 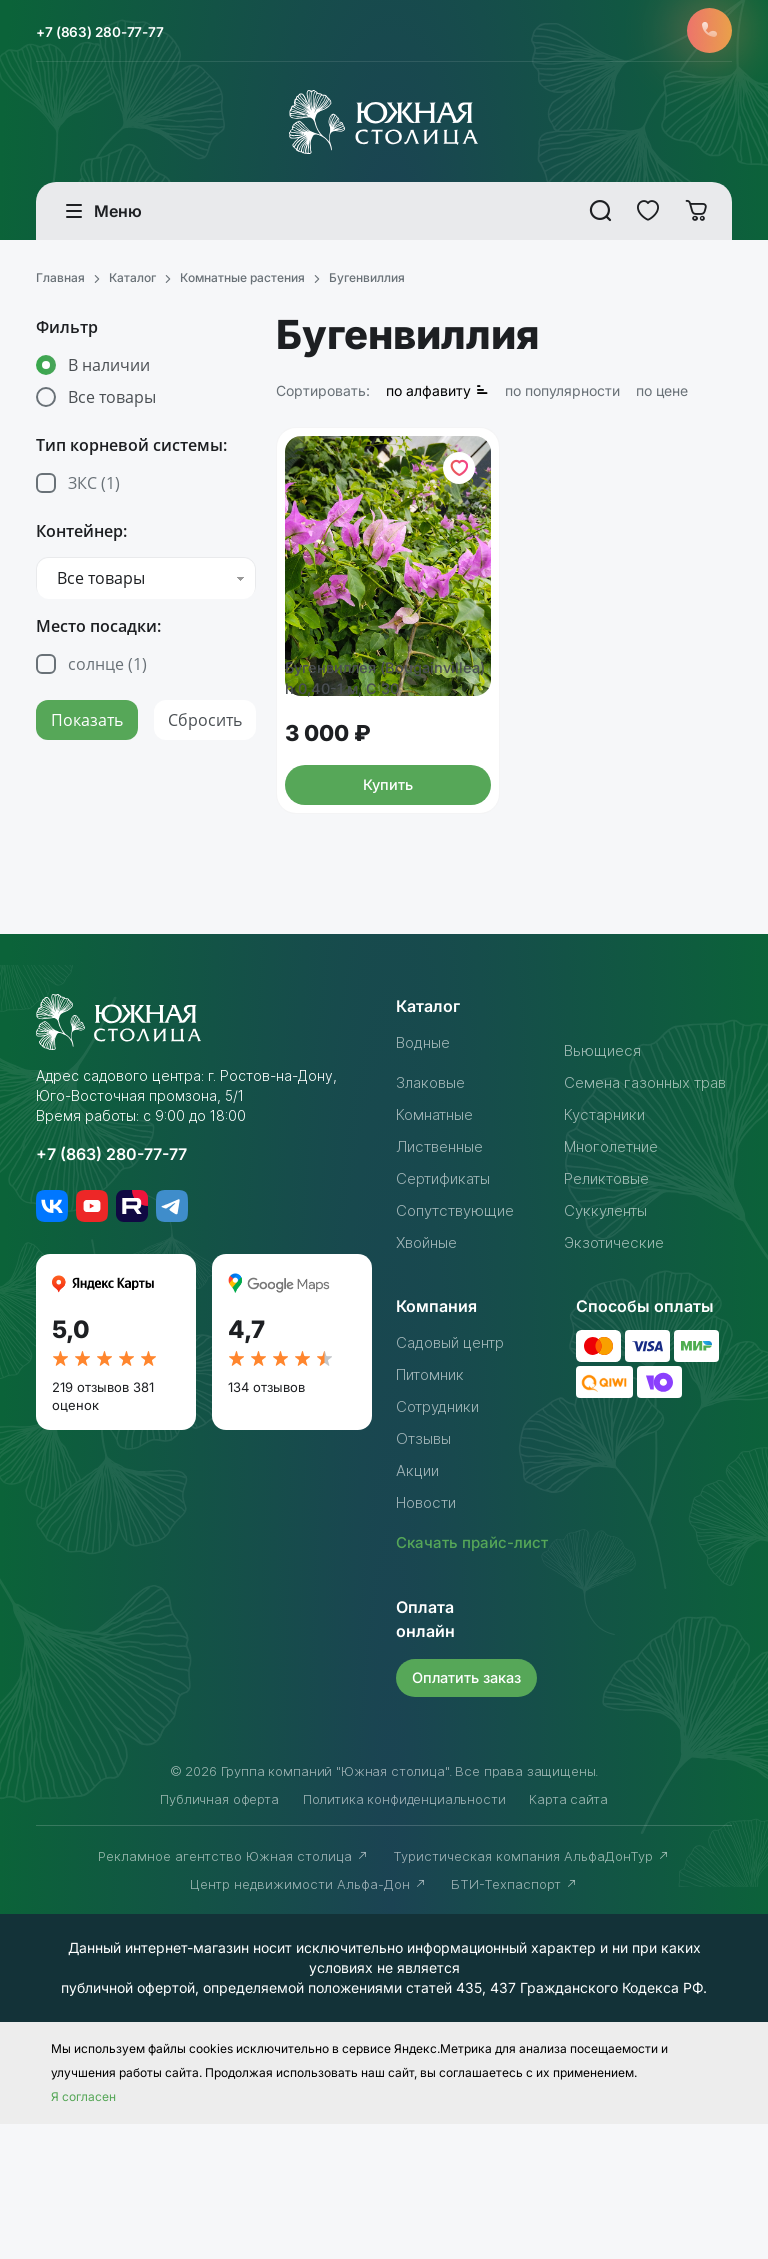 What do you see at coordinates (531, 1991) in the screenshot?
I see `Туристическая компания АльфаДонТур` at bounding box center [531, 1991].